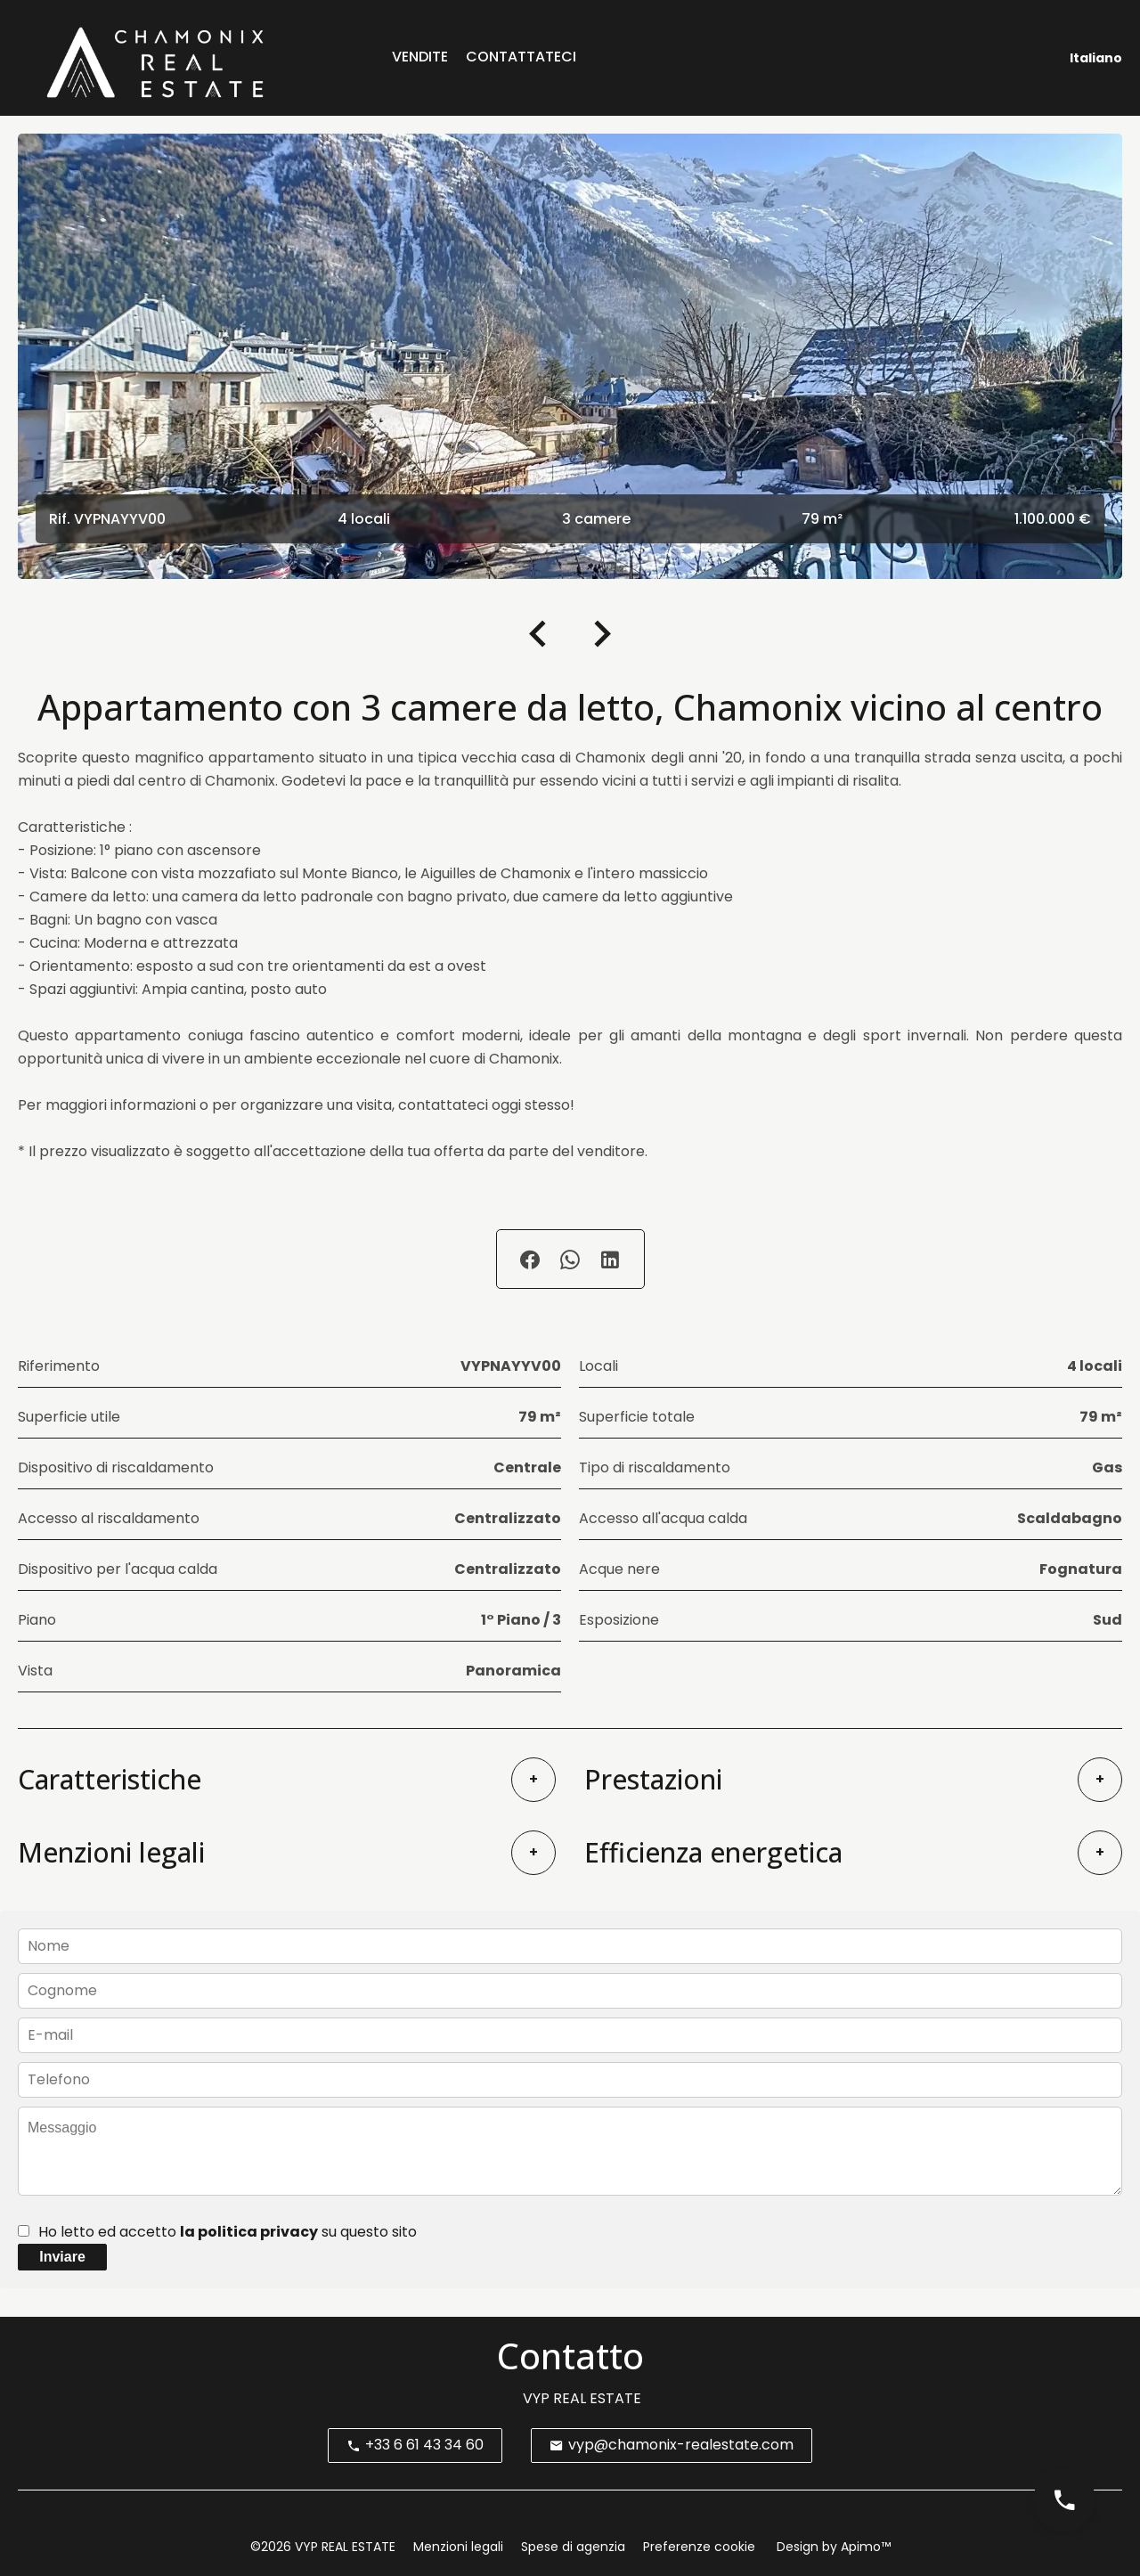 This screenshot has width=1140, height=2576. What do you see at coordinates (832, 2547) in the screenshot?
I see `Design by` at bounding box center [832, 2547].